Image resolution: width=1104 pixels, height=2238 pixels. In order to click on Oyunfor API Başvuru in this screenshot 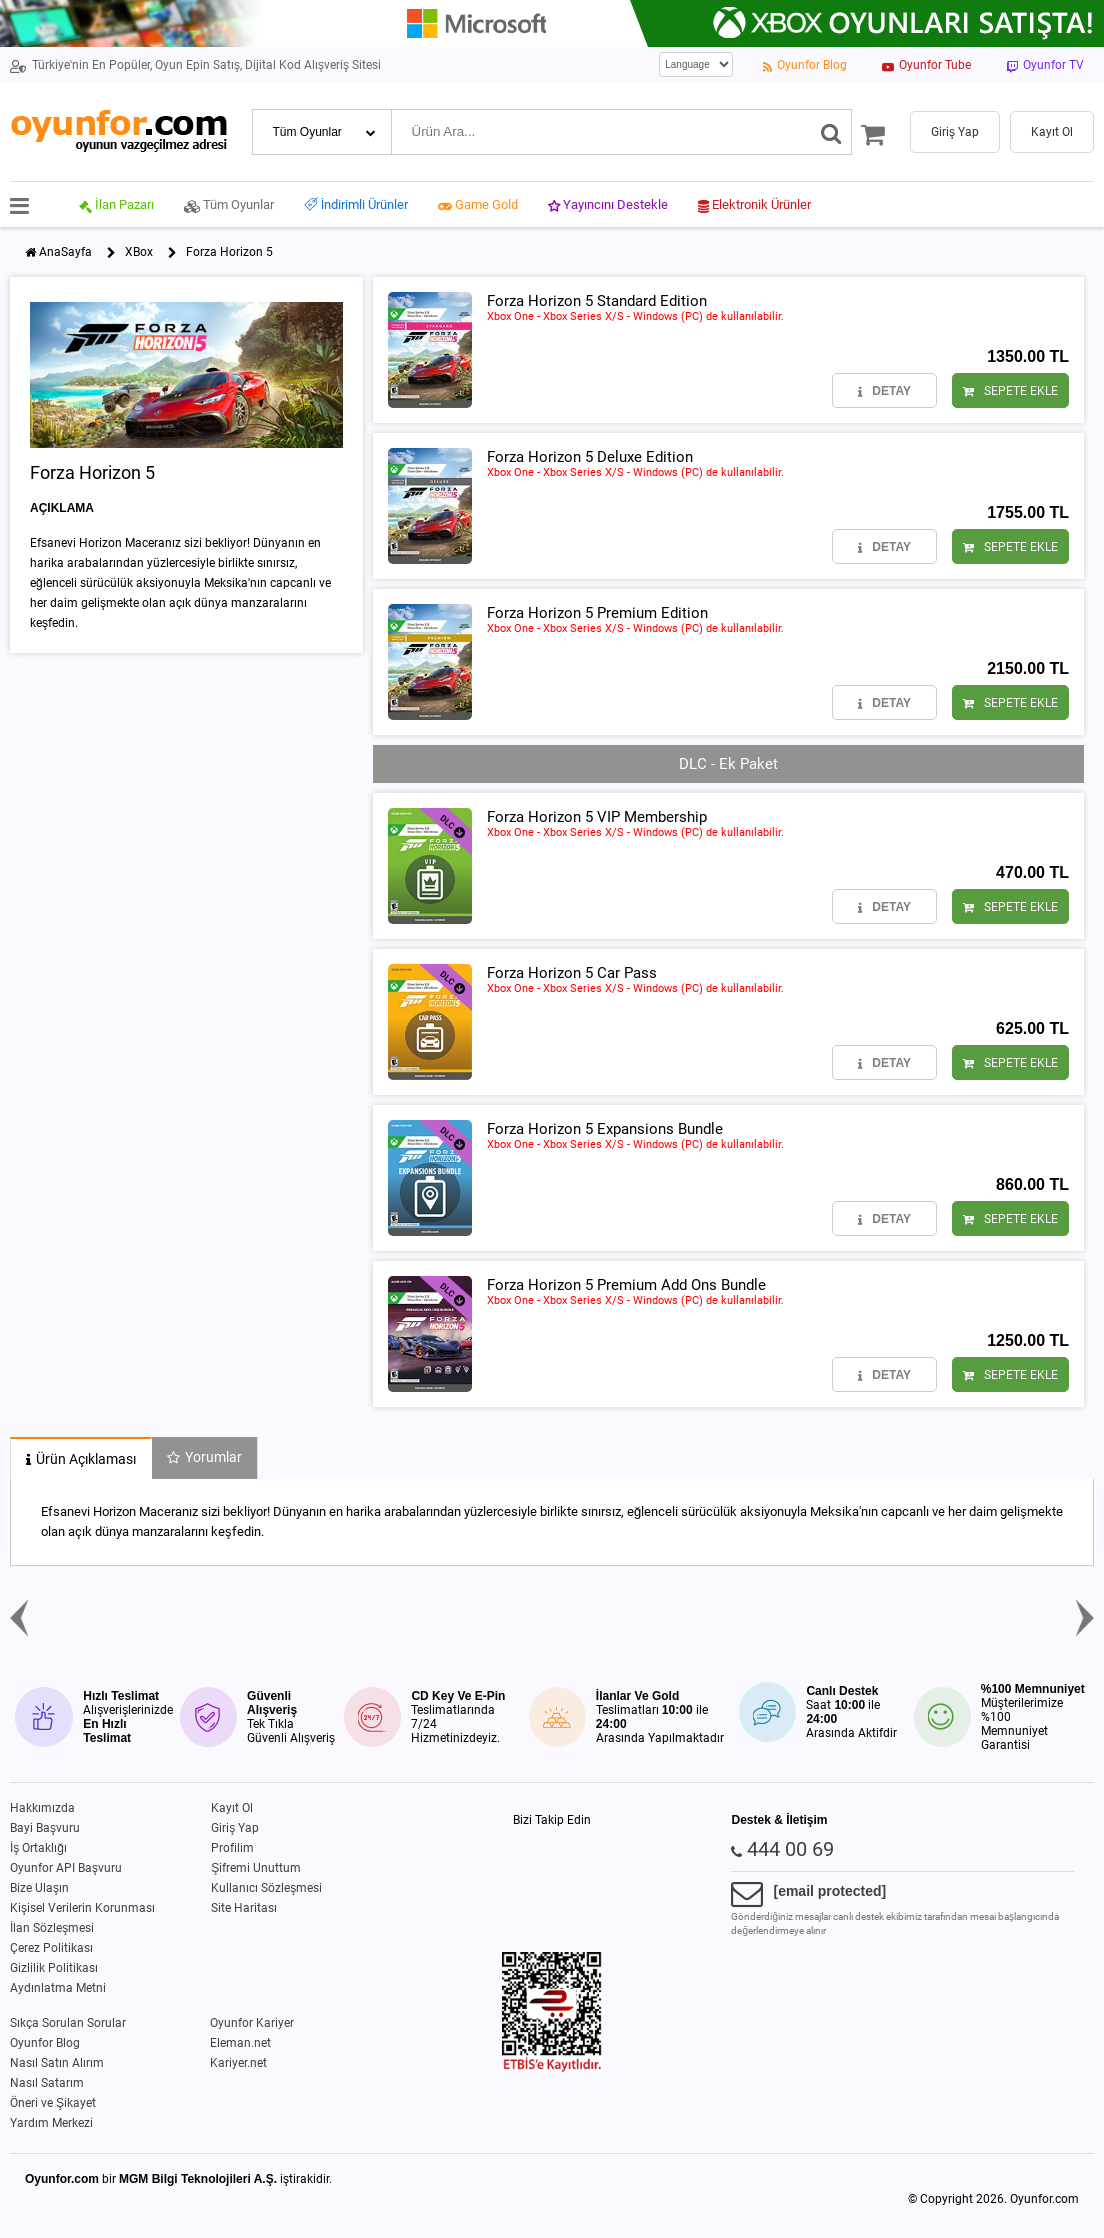, I will do `click(66, 1868)`.